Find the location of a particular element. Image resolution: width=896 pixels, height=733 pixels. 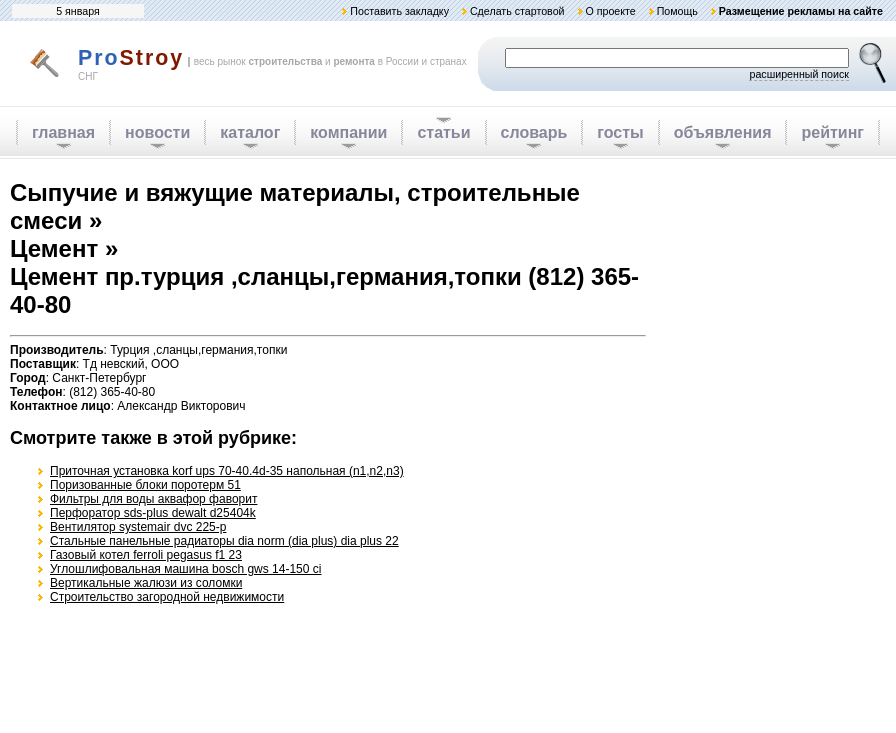

Приточная установка korf ups 70-40.4d-35 напольная (n1,n2,n3) is located at coordinates (227, 471).